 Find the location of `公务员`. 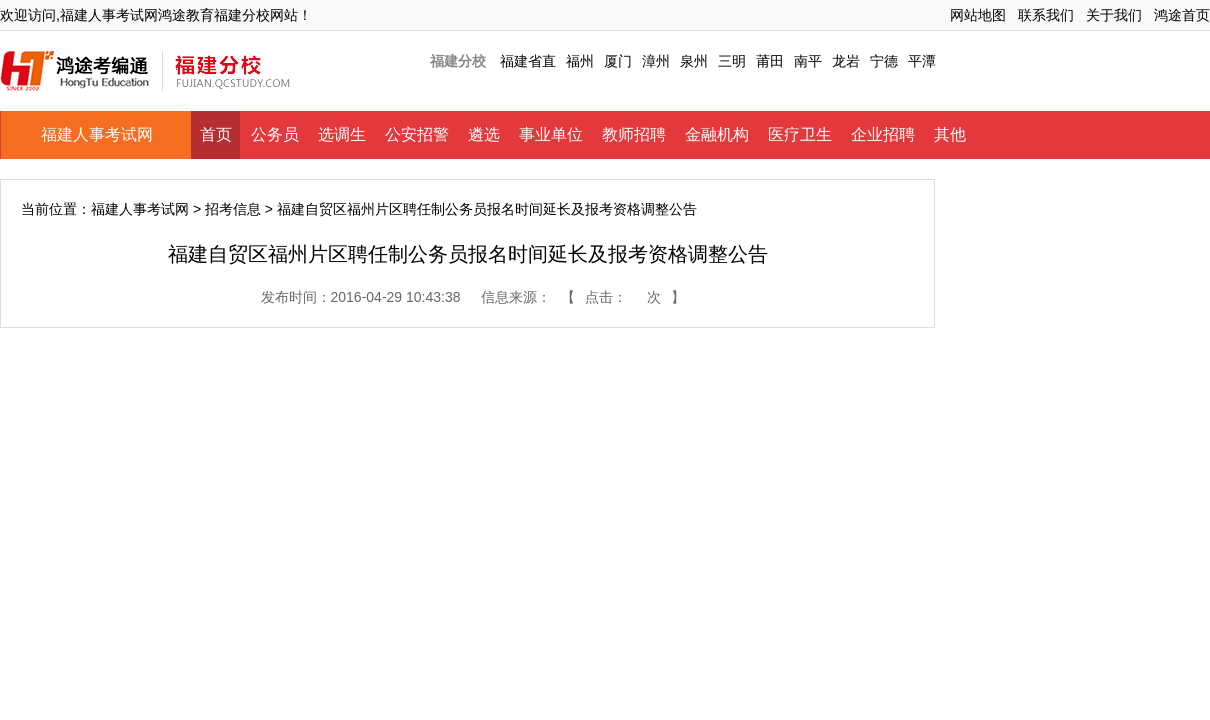

公务员 is located at coordinates (275, 134).